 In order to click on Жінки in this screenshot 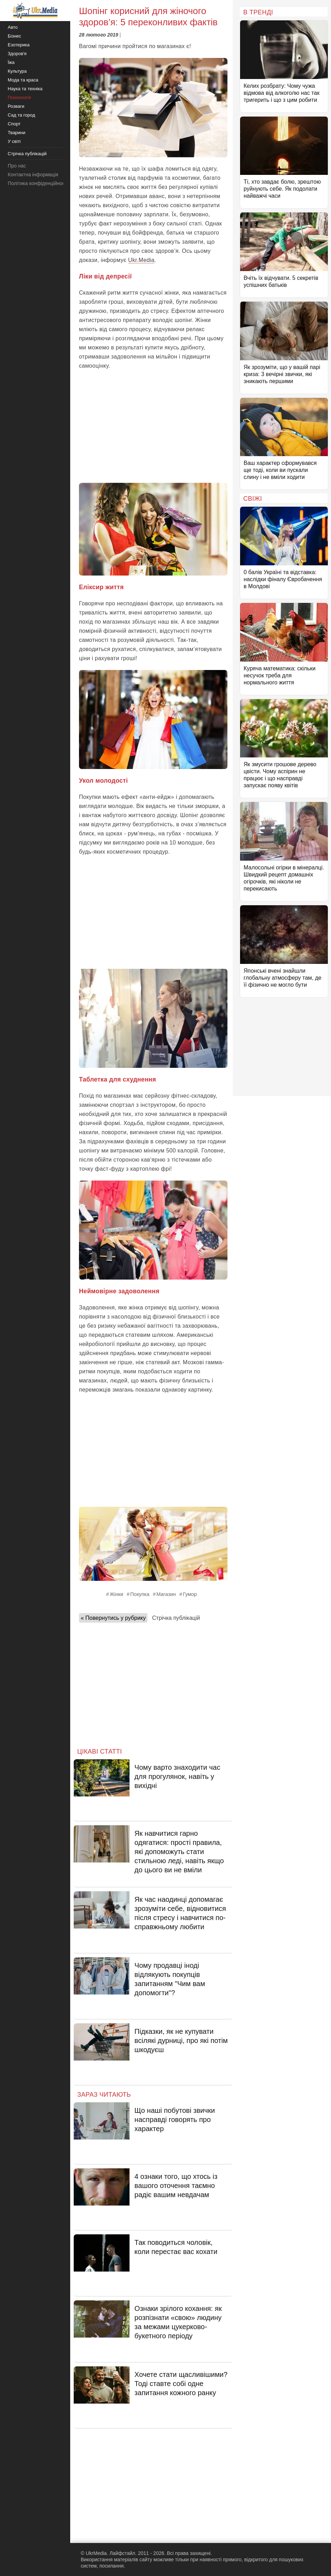, I will do `click(116, 1594)`.